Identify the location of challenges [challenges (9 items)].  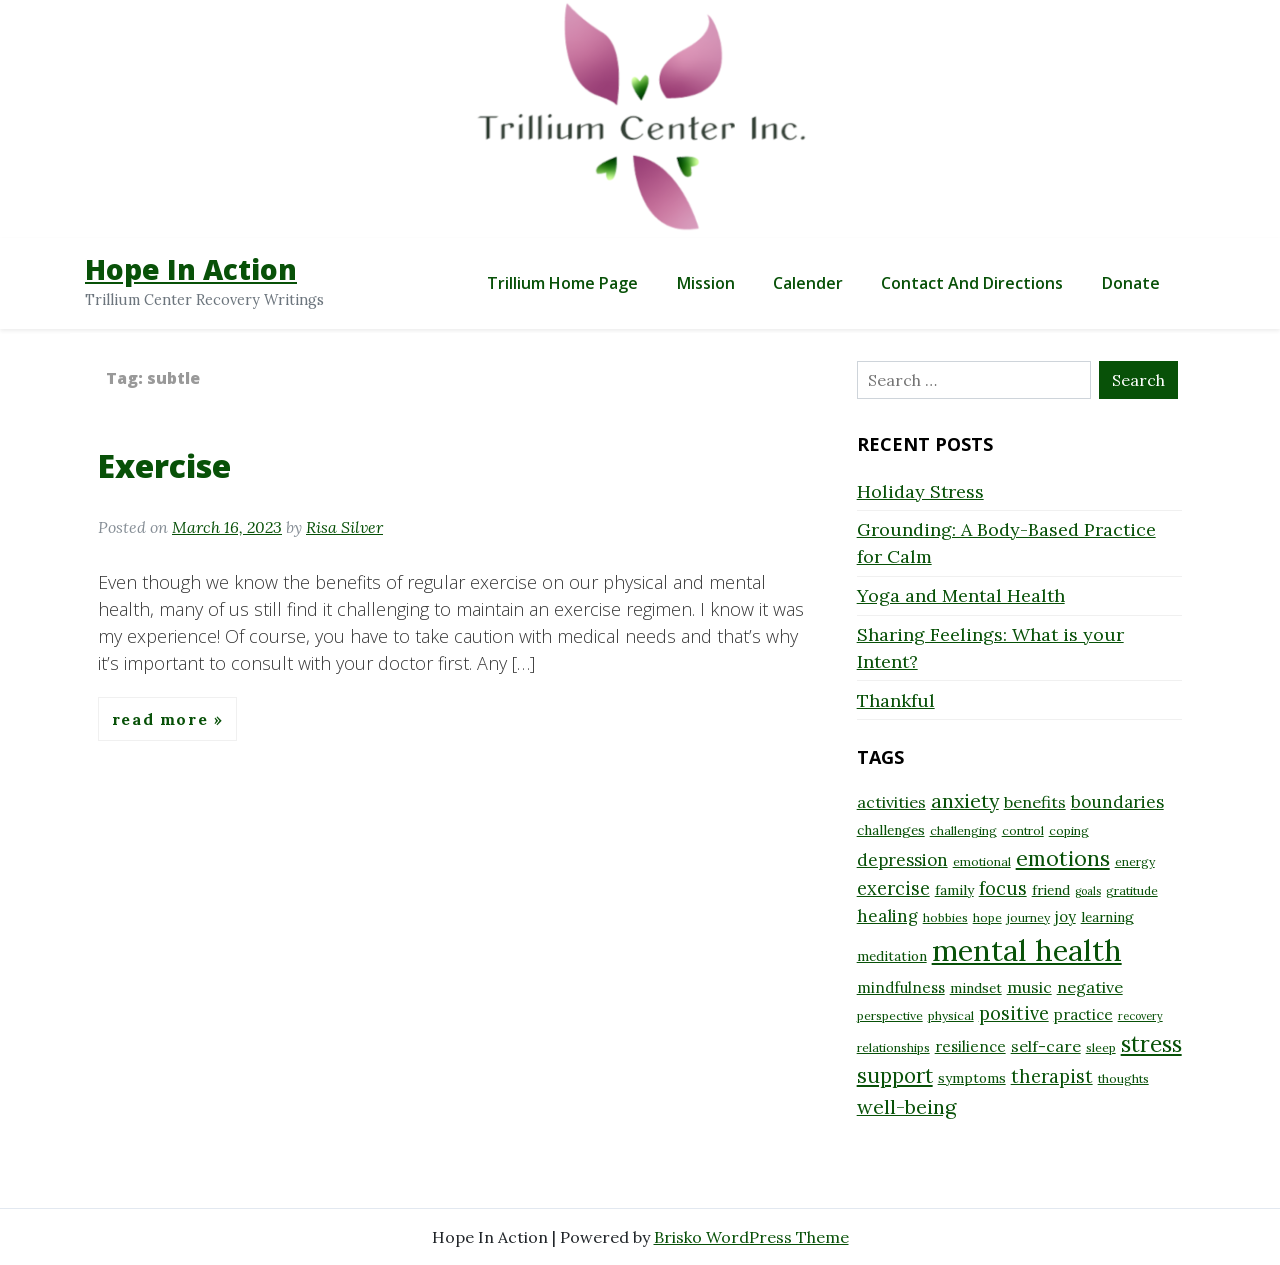
(891, 830).